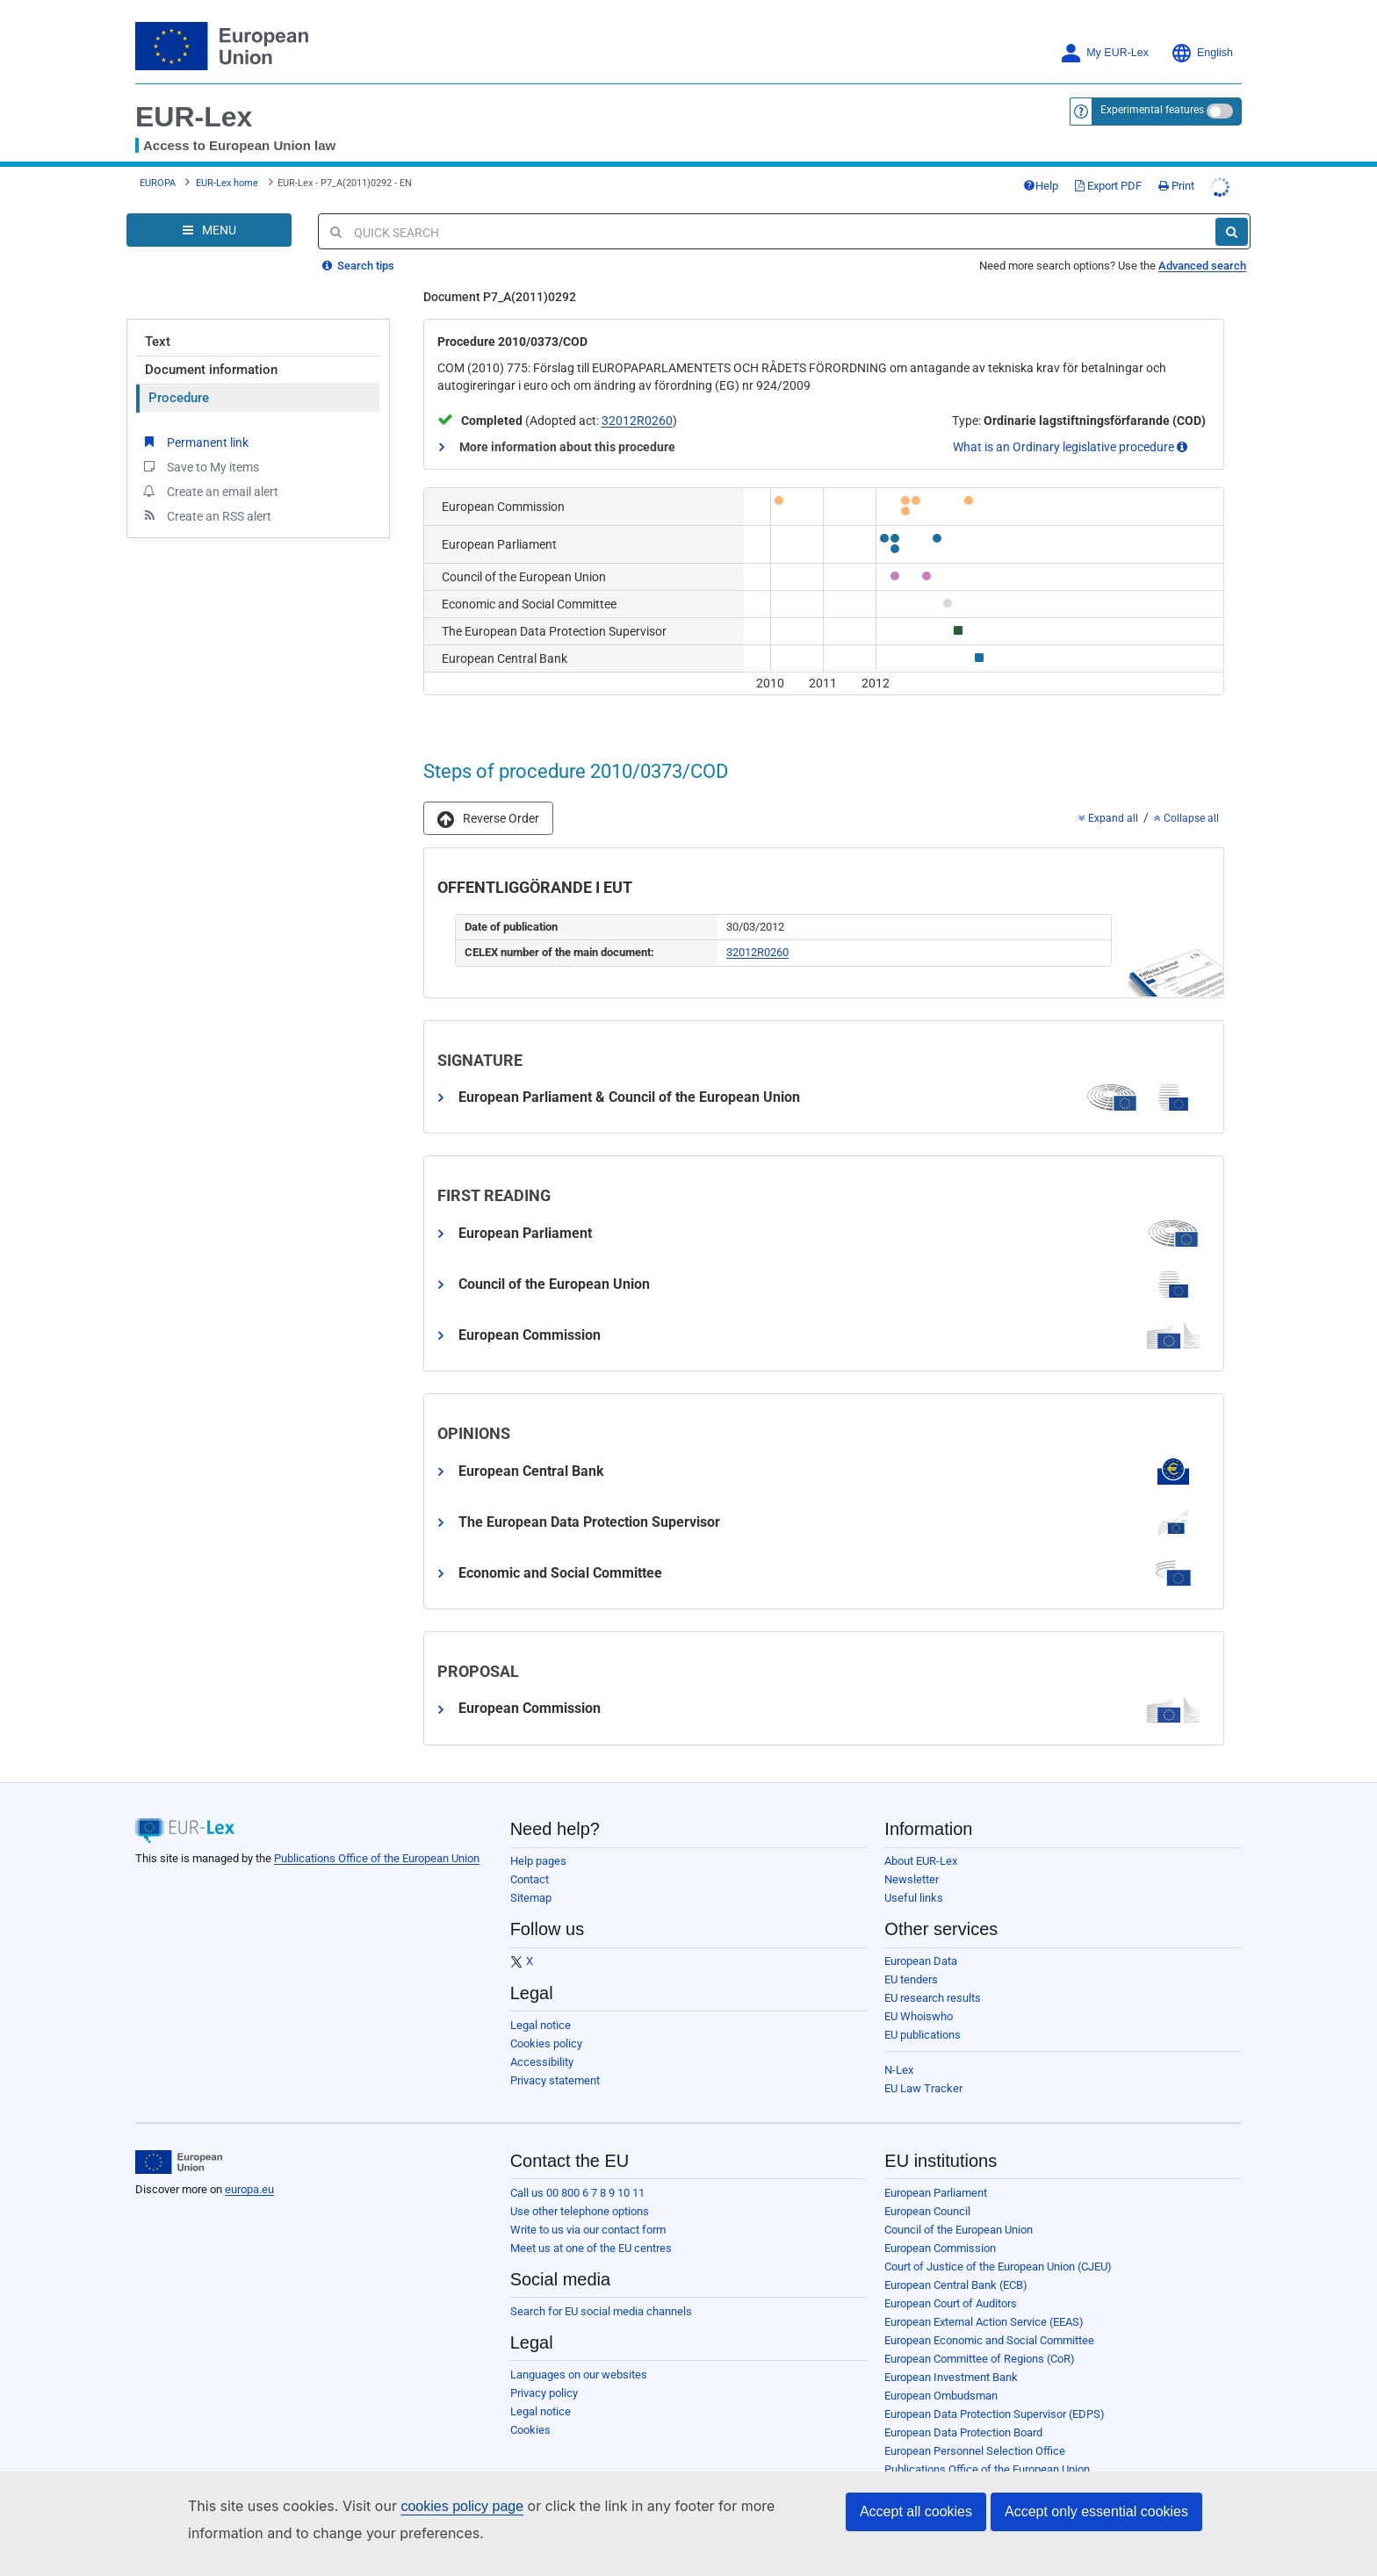  What do you see at coordinates (591, 2248) in the screenshot?
I see `Meet us at one of the EU centres` at bounding box center [591, 2248].